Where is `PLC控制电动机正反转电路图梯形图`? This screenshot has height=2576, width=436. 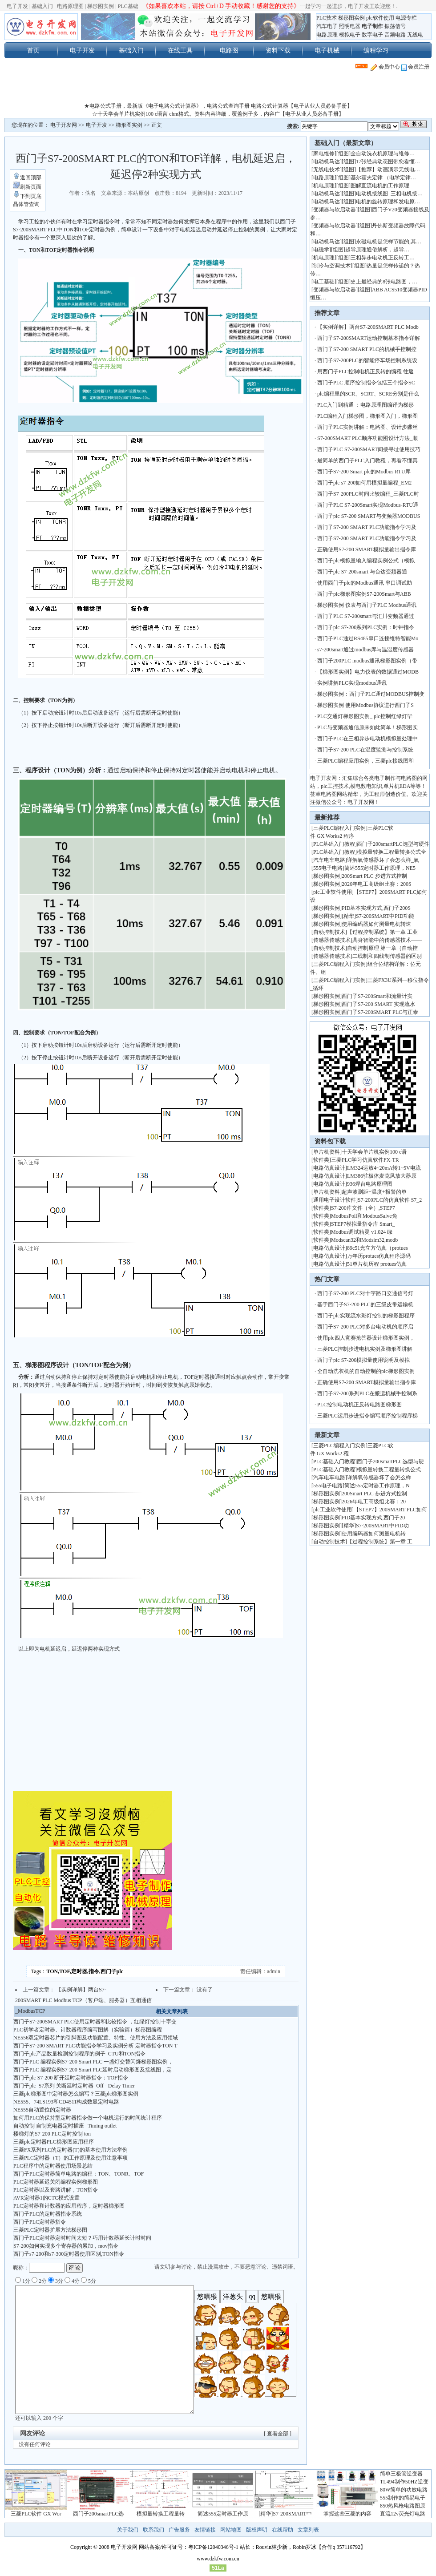
PLC控制电动机正反转电路图梯形图 is located at coordinates (359, 1404).